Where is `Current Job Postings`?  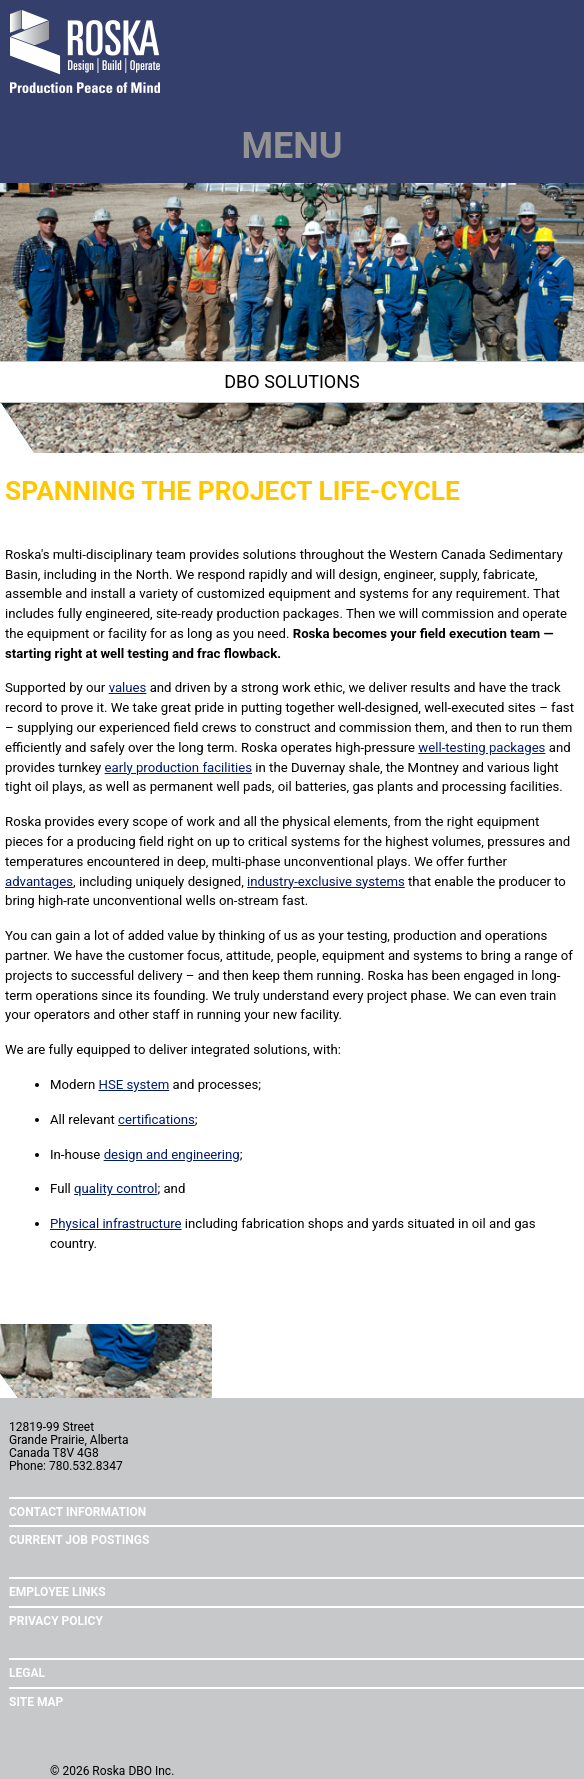 Current Job Postings is located at coordinates (79, 1540).